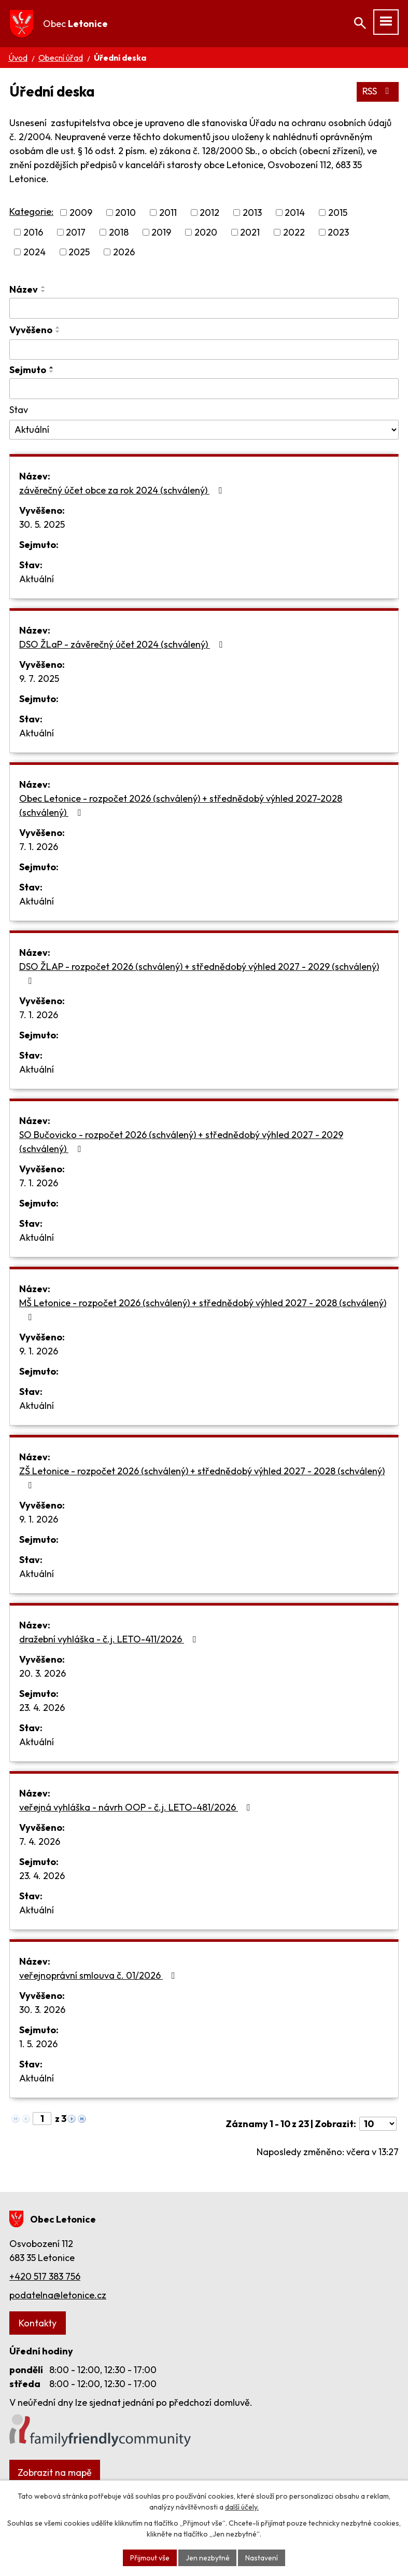 The image size is (408, 2576). I want to click on [Vyhledat podle Název], so click(204, 308).